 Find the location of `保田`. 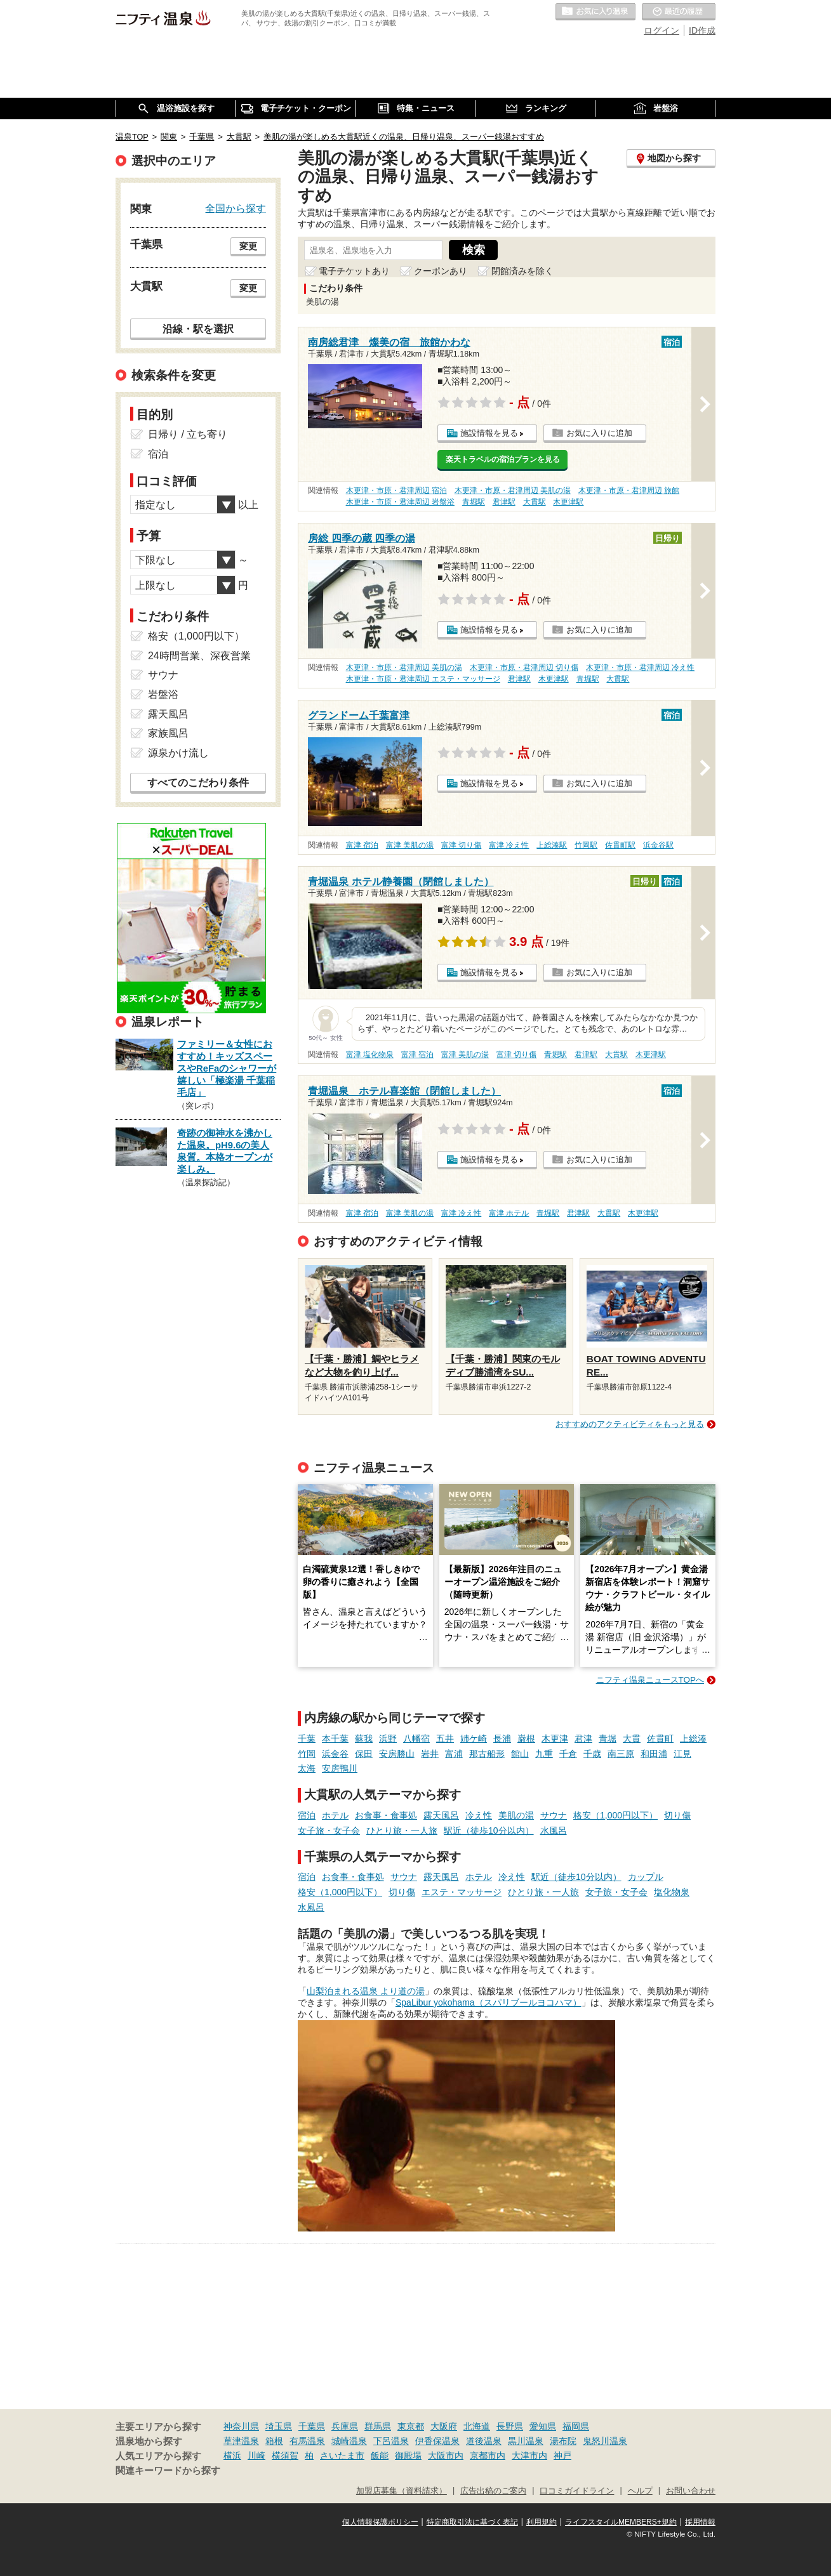

保田 is located at coordinates (364, 1754).